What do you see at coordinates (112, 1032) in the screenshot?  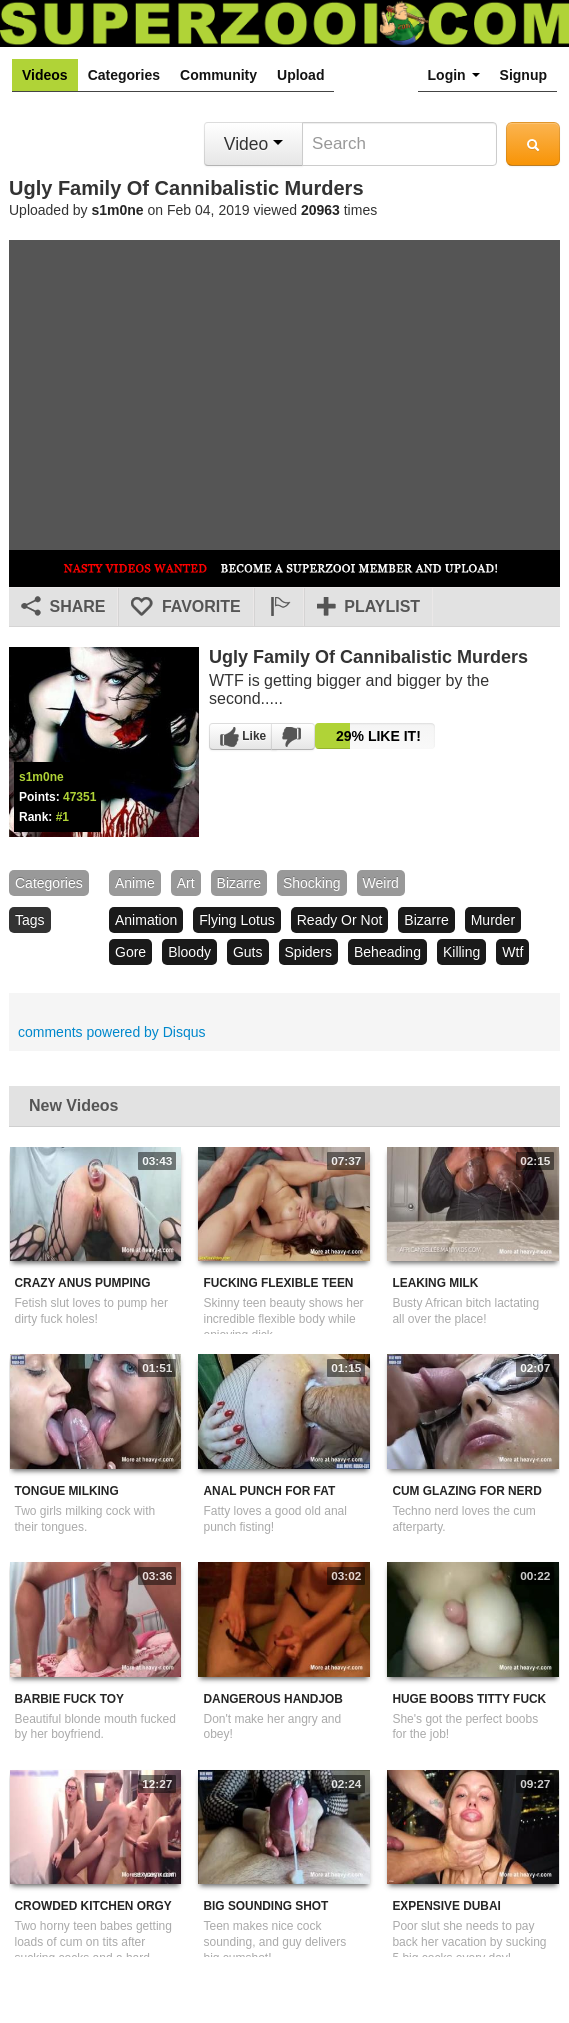 I see `comments powered by` at bounding box center [112, 1032].